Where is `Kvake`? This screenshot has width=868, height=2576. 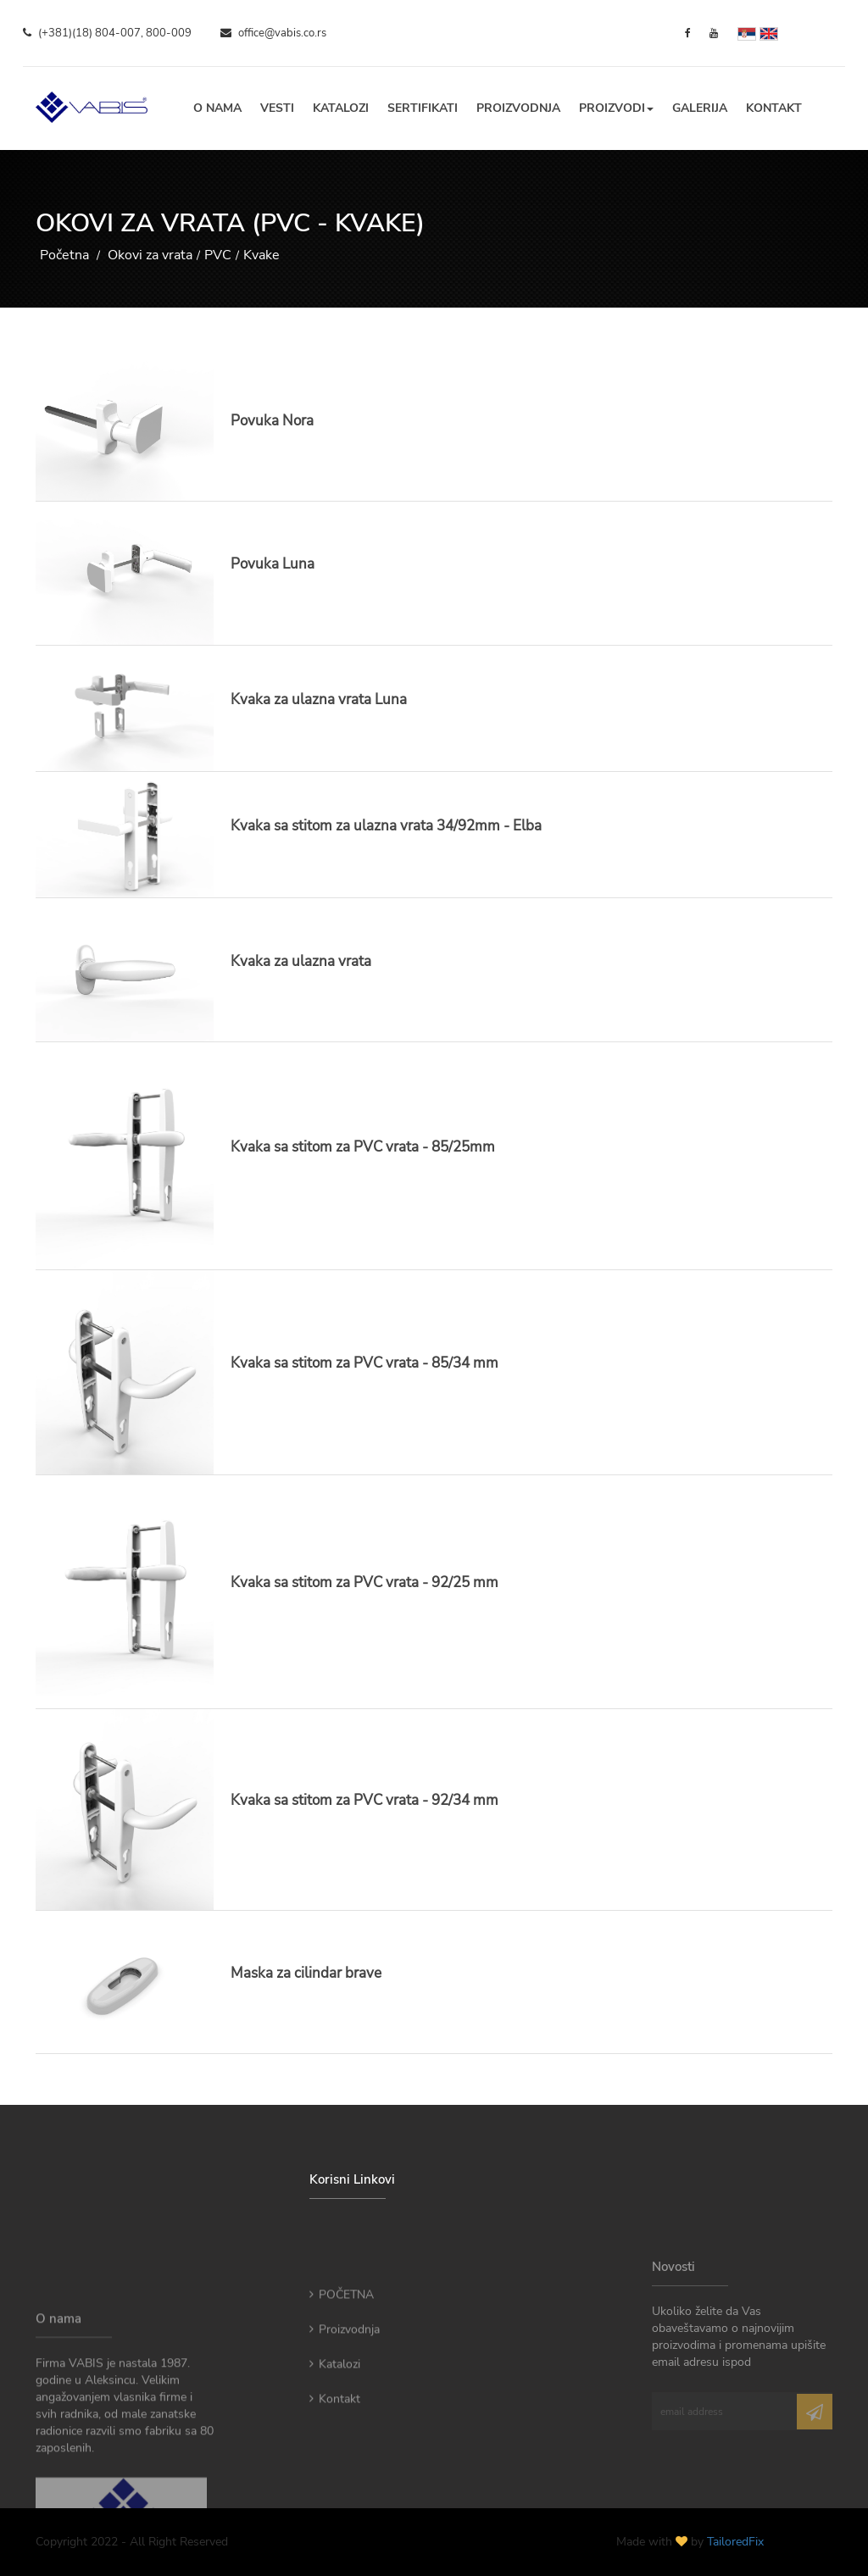 Kvake is located at coordinates (261, 255).